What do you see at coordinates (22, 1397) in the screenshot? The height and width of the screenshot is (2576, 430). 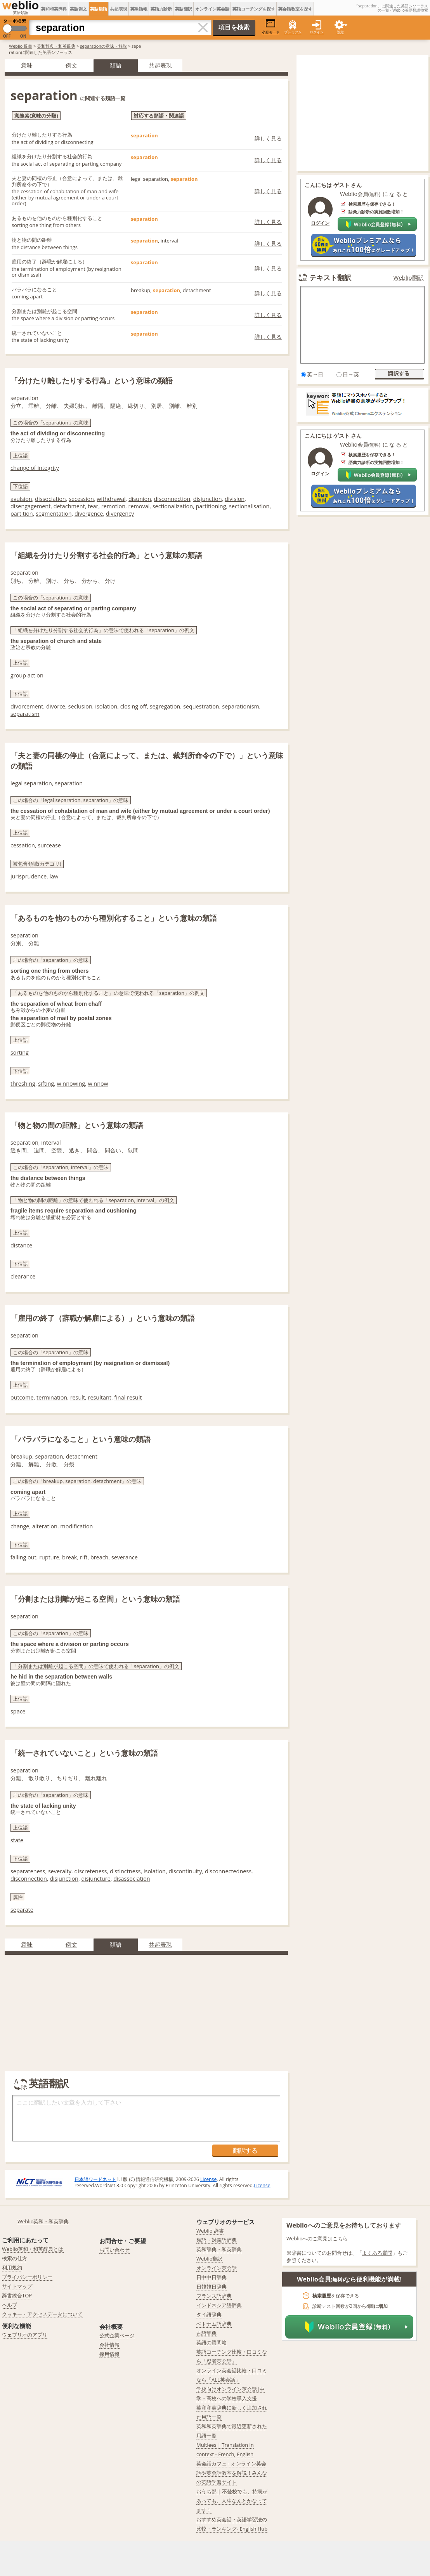 I see `outcome` at bounding box center [22, 1397].